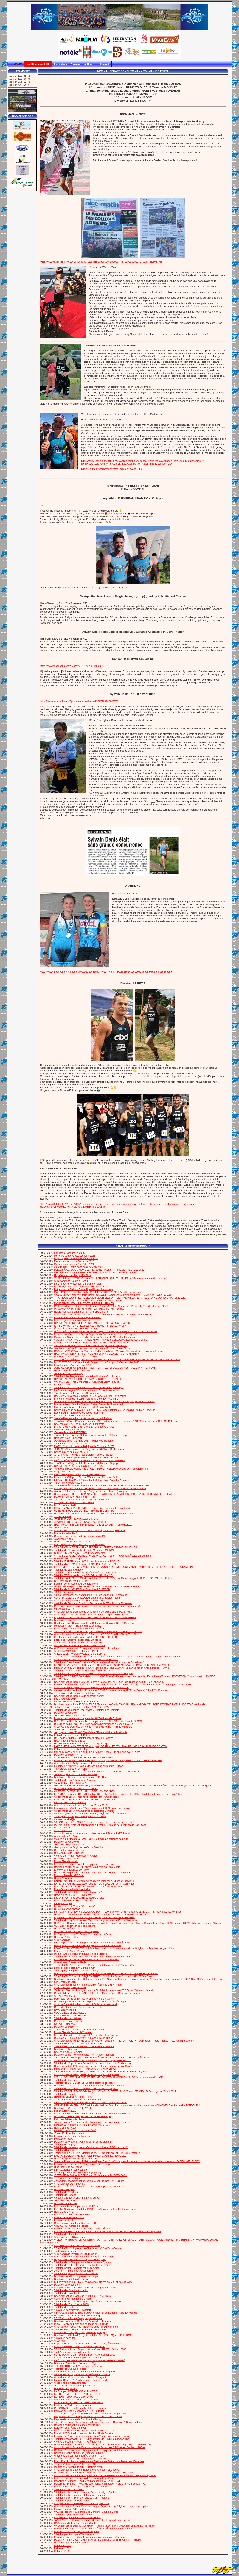  What do you see at coordinates (71, 1850) in the screenshot?
I see `Cross inter scolaire de l’adeps` at bounding box center [71, 1850].